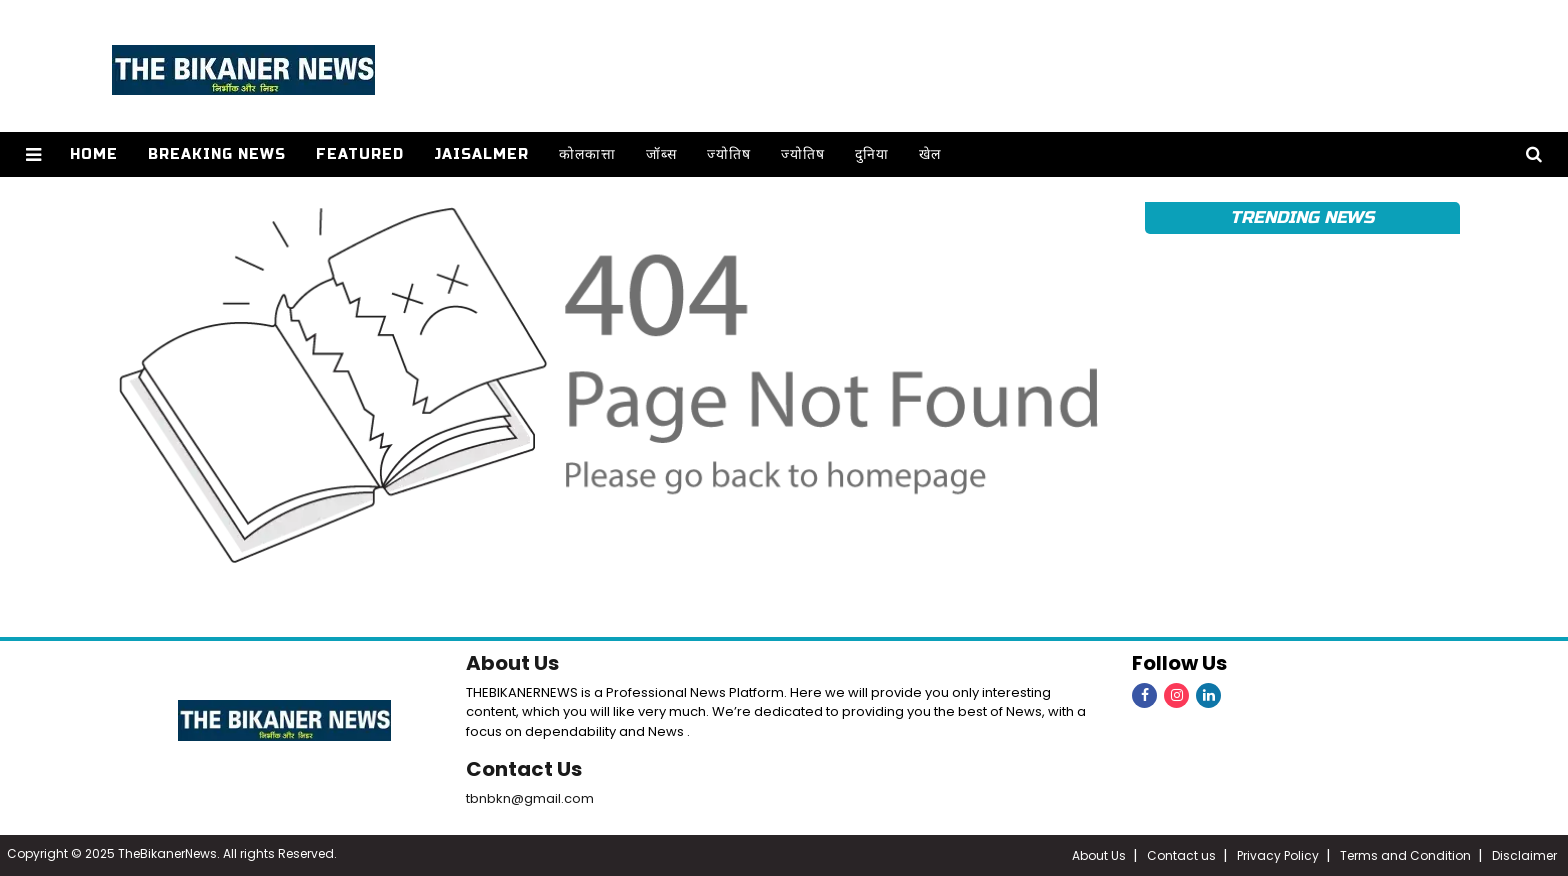  Describe the element at coordinates (1302, 217) in the screenshot. I see `Trending News` at that location.